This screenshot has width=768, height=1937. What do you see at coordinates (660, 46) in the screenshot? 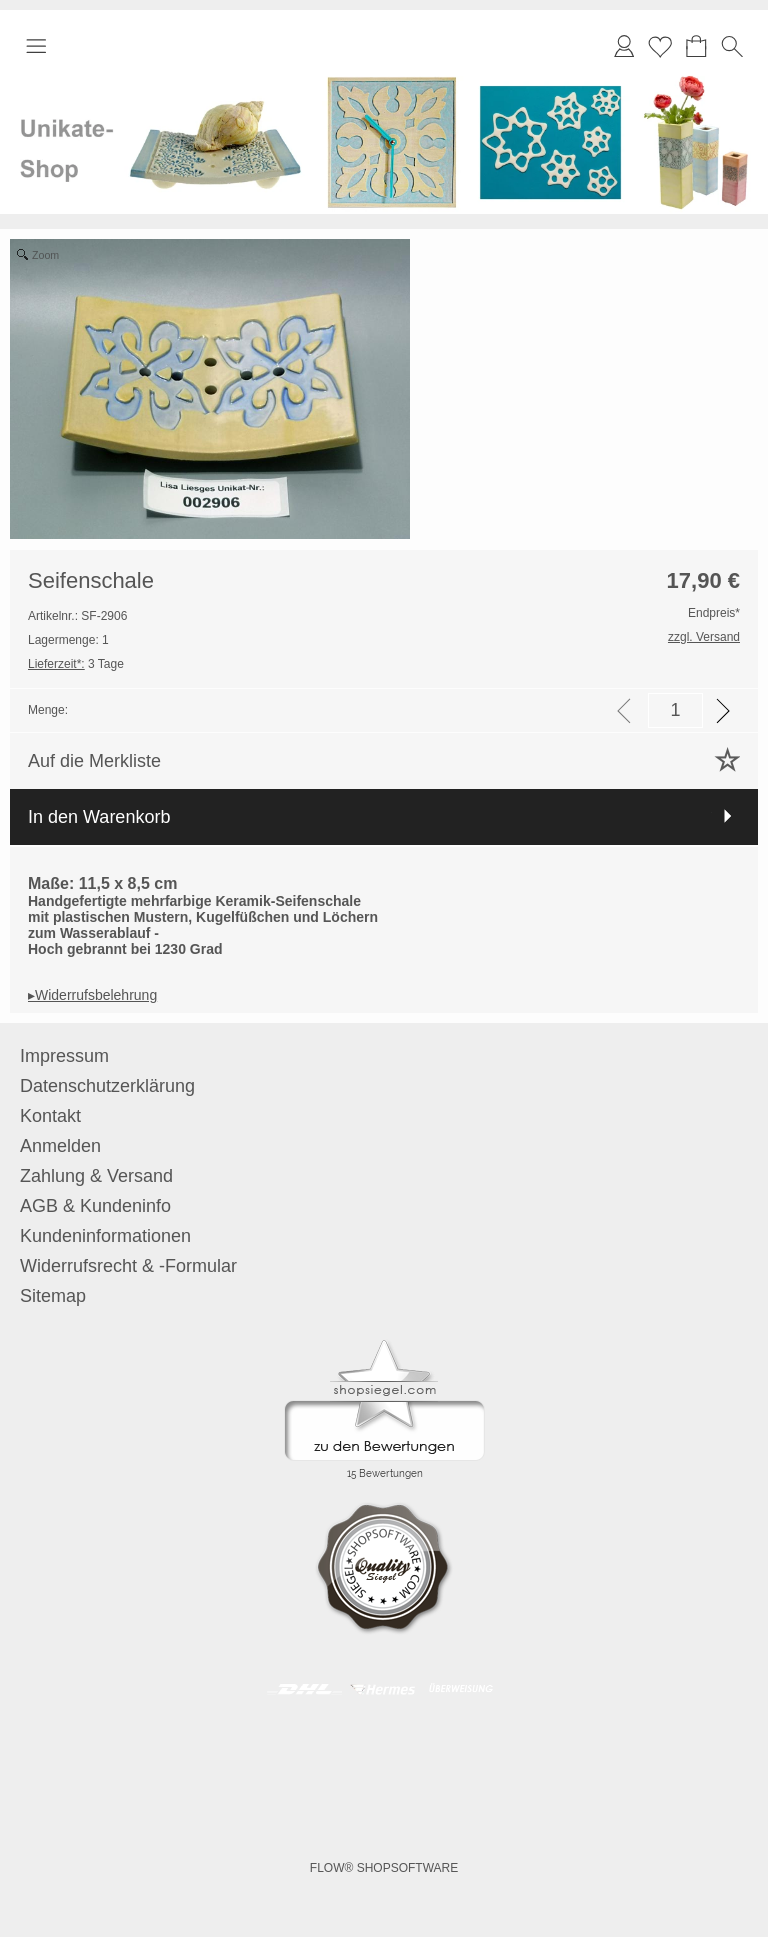
I see `Merkliste` at bounding box center [660, 46].